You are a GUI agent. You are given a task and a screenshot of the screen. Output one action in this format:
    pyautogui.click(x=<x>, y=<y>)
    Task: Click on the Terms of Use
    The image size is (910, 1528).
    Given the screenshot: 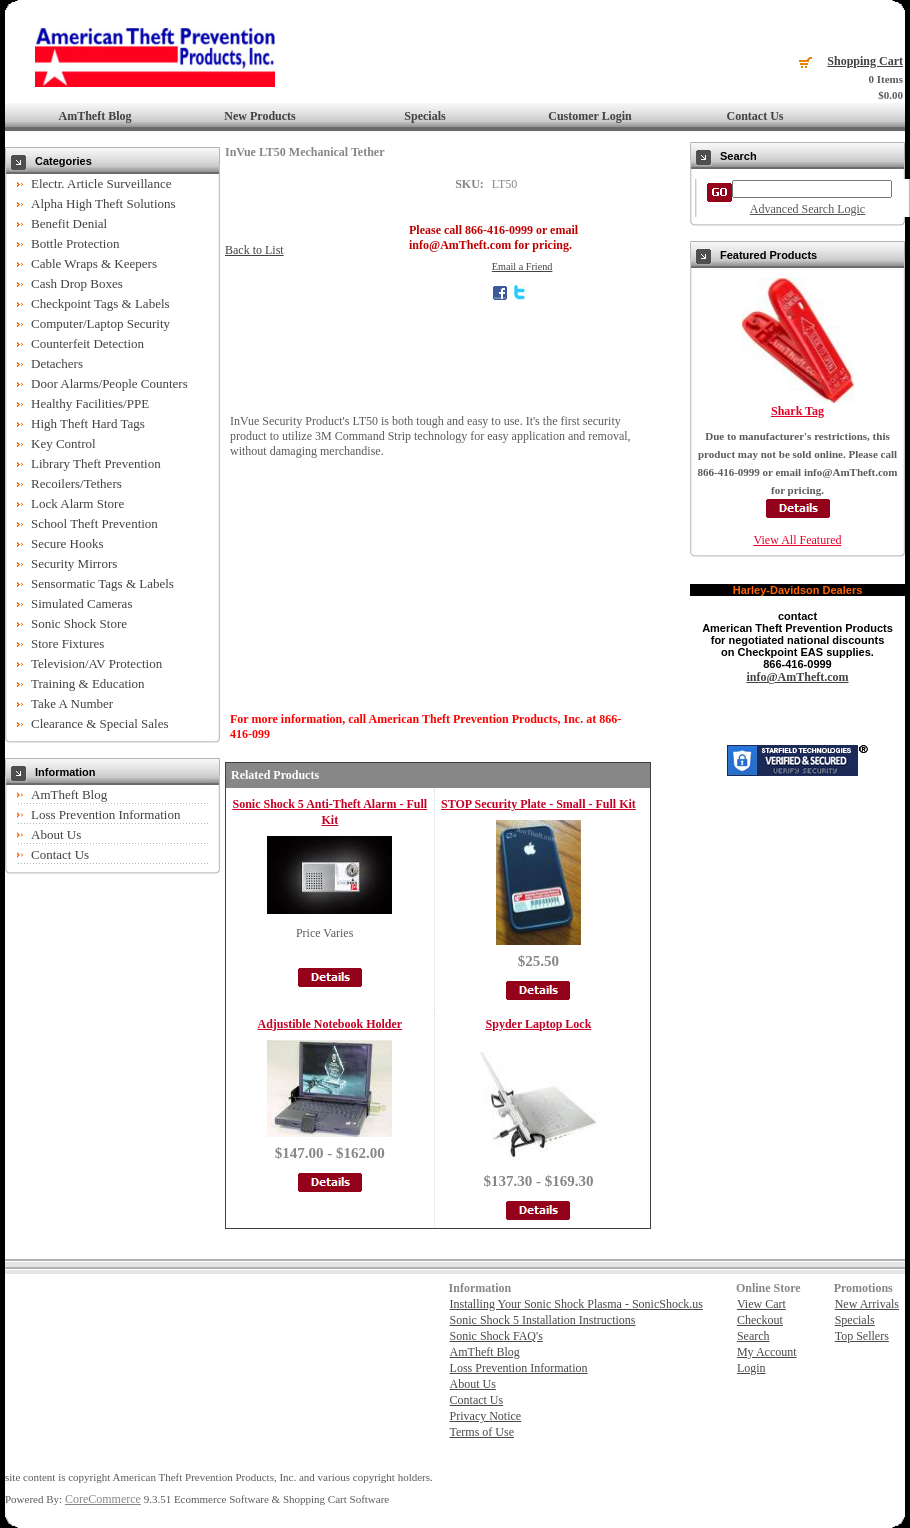 What is the action you would take?
    pyautogui.click(x=482, y=1432)
    